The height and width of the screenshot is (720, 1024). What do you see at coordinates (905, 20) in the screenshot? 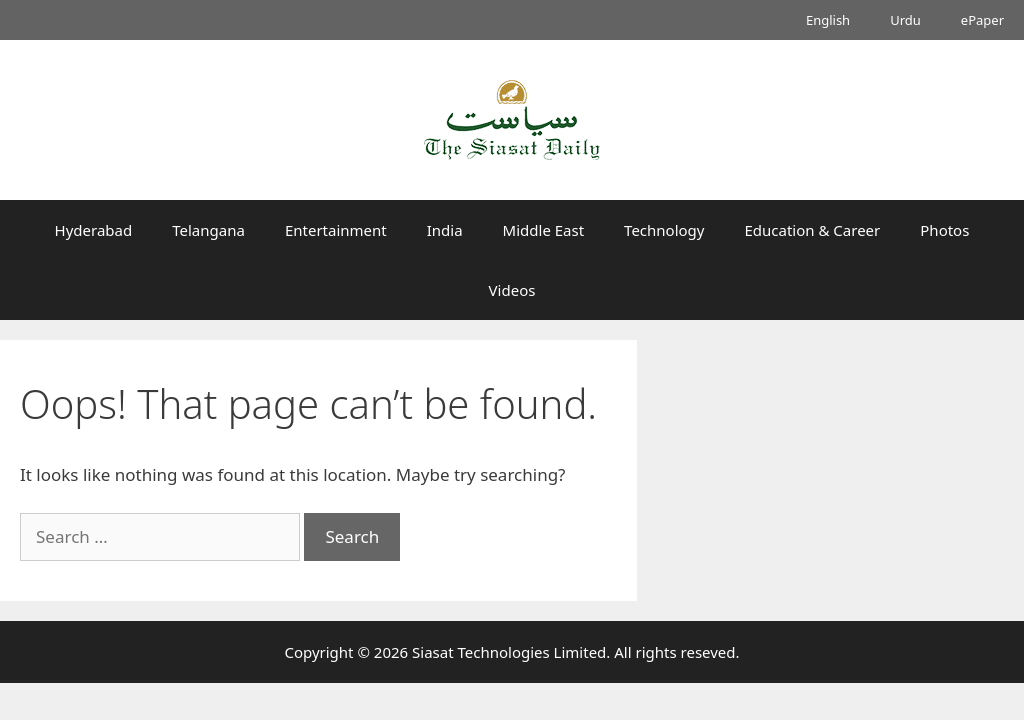
I see `Urdu` at bounding box center [905, 20].